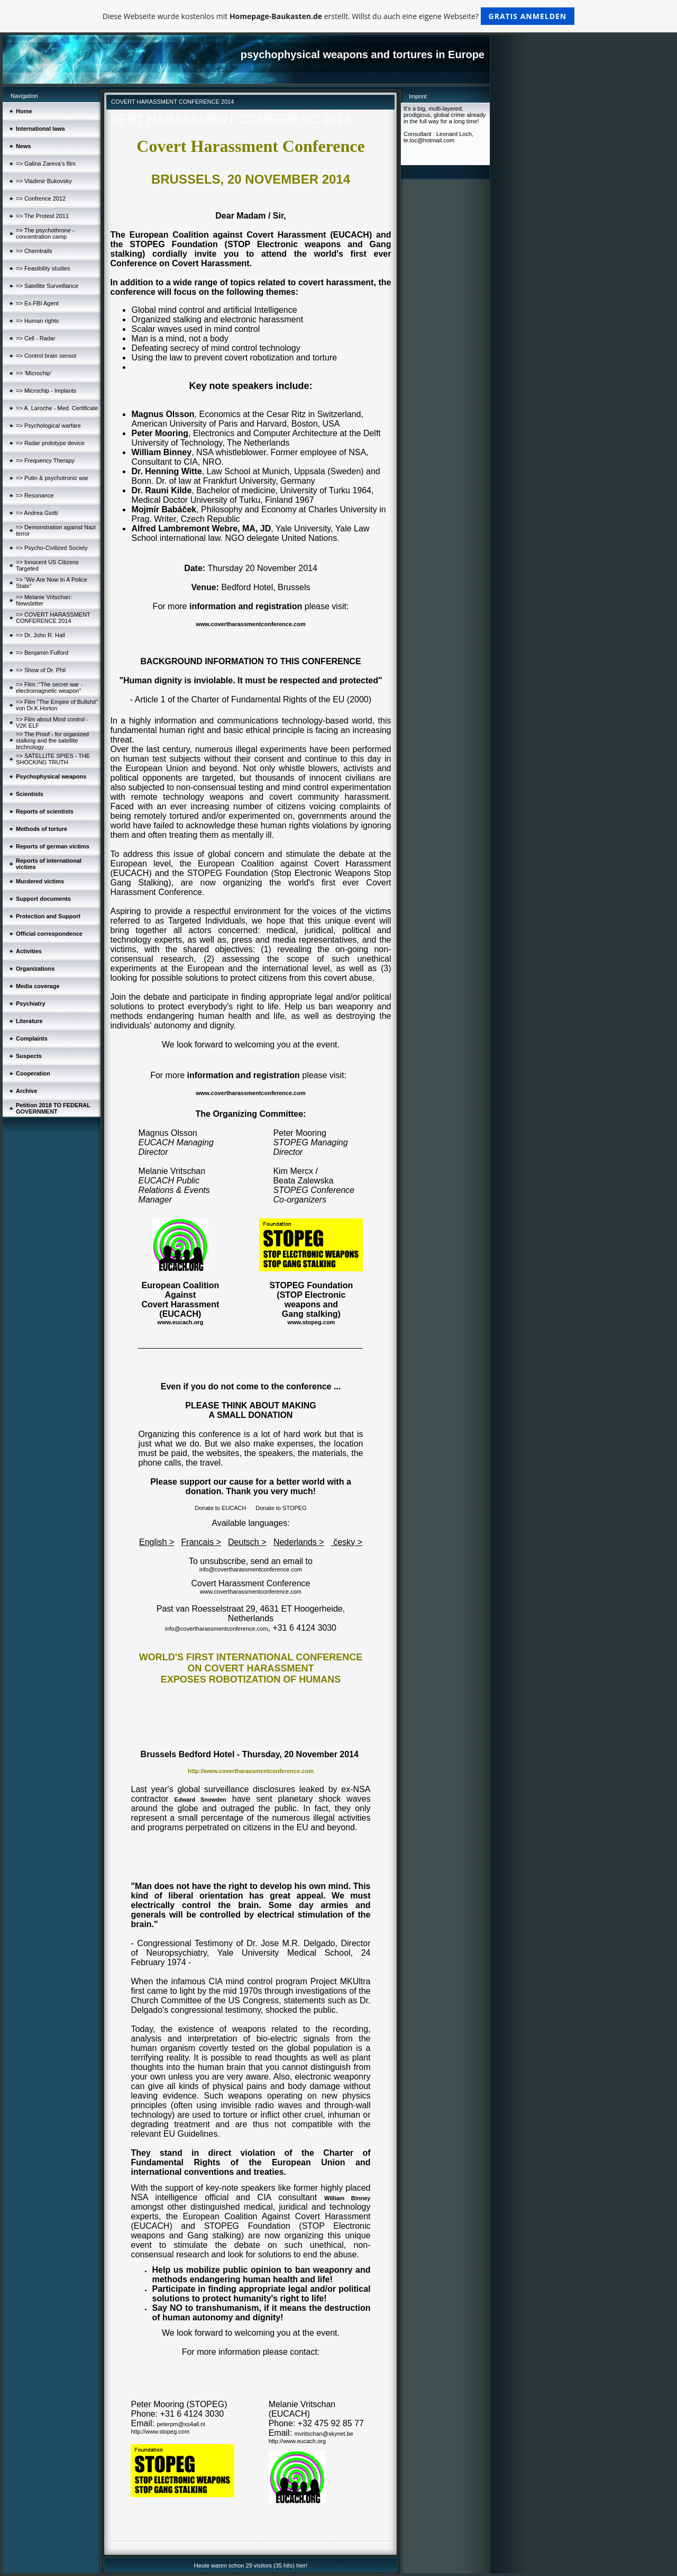  What do you see at coordinates (44, 181) in the screenshot?
I see `=> Vladimir Bukovsky` at bounding box center [44, 181].